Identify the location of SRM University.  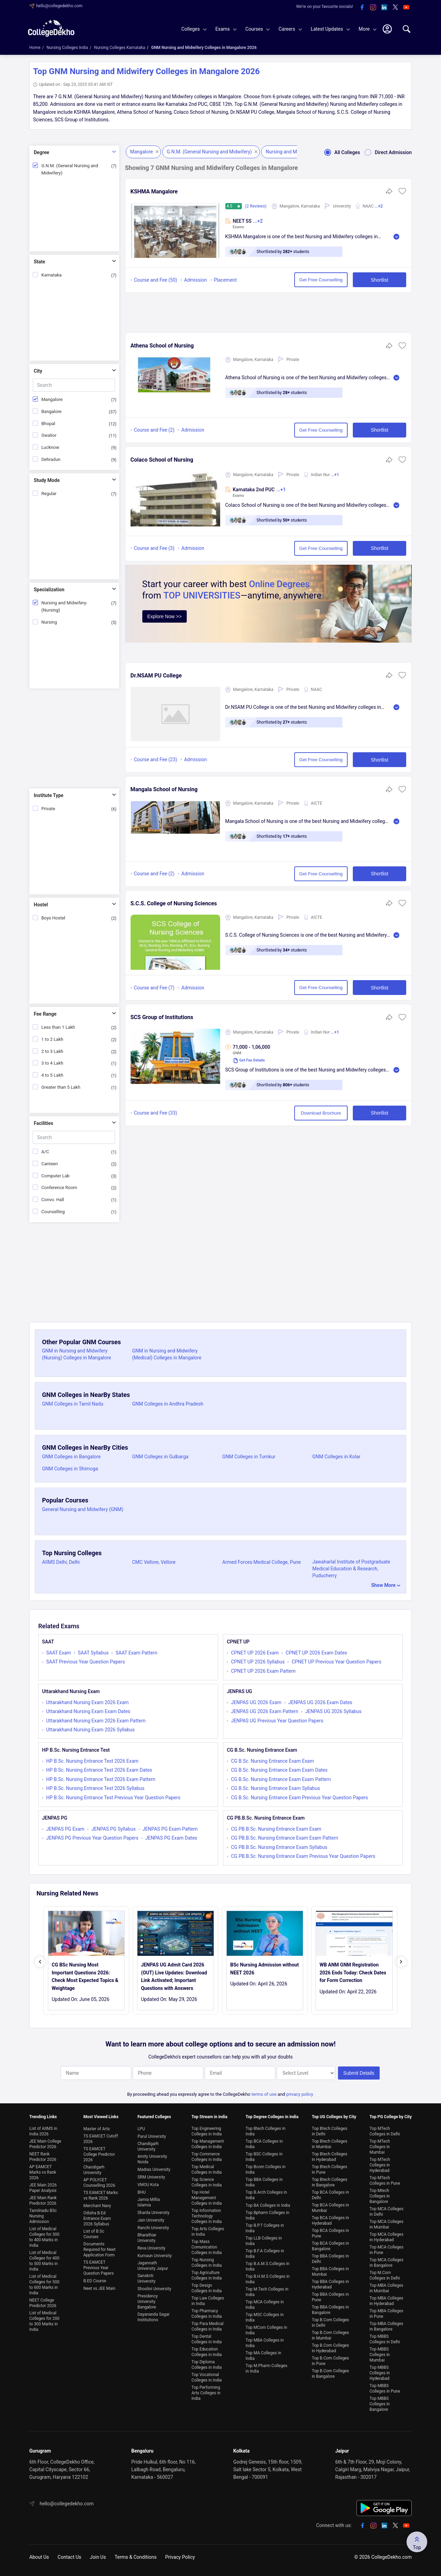
(151, 2177).